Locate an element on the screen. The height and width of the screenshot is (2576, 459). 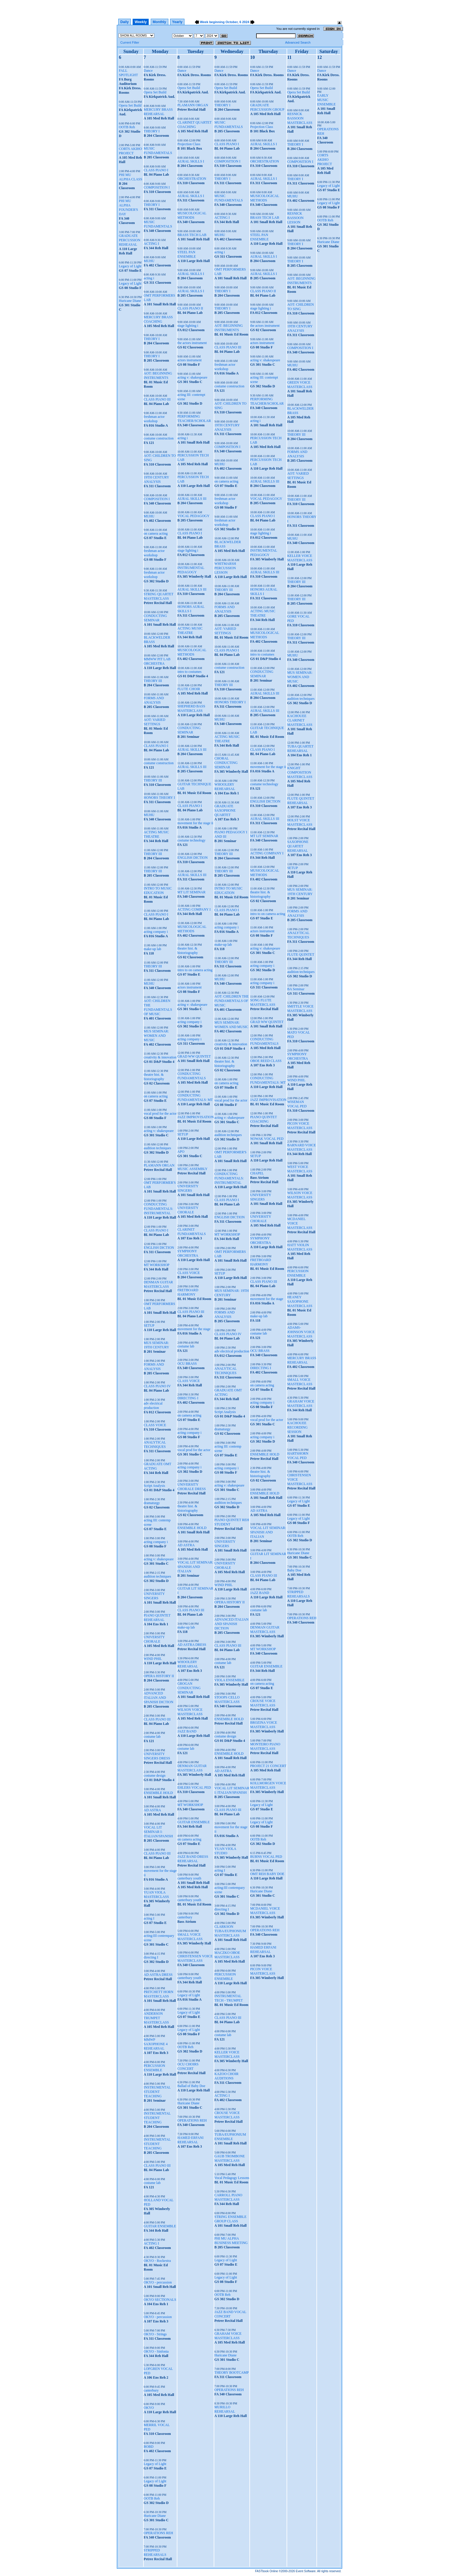
AURAL SKILLS III is located at coordinates (192, 499).